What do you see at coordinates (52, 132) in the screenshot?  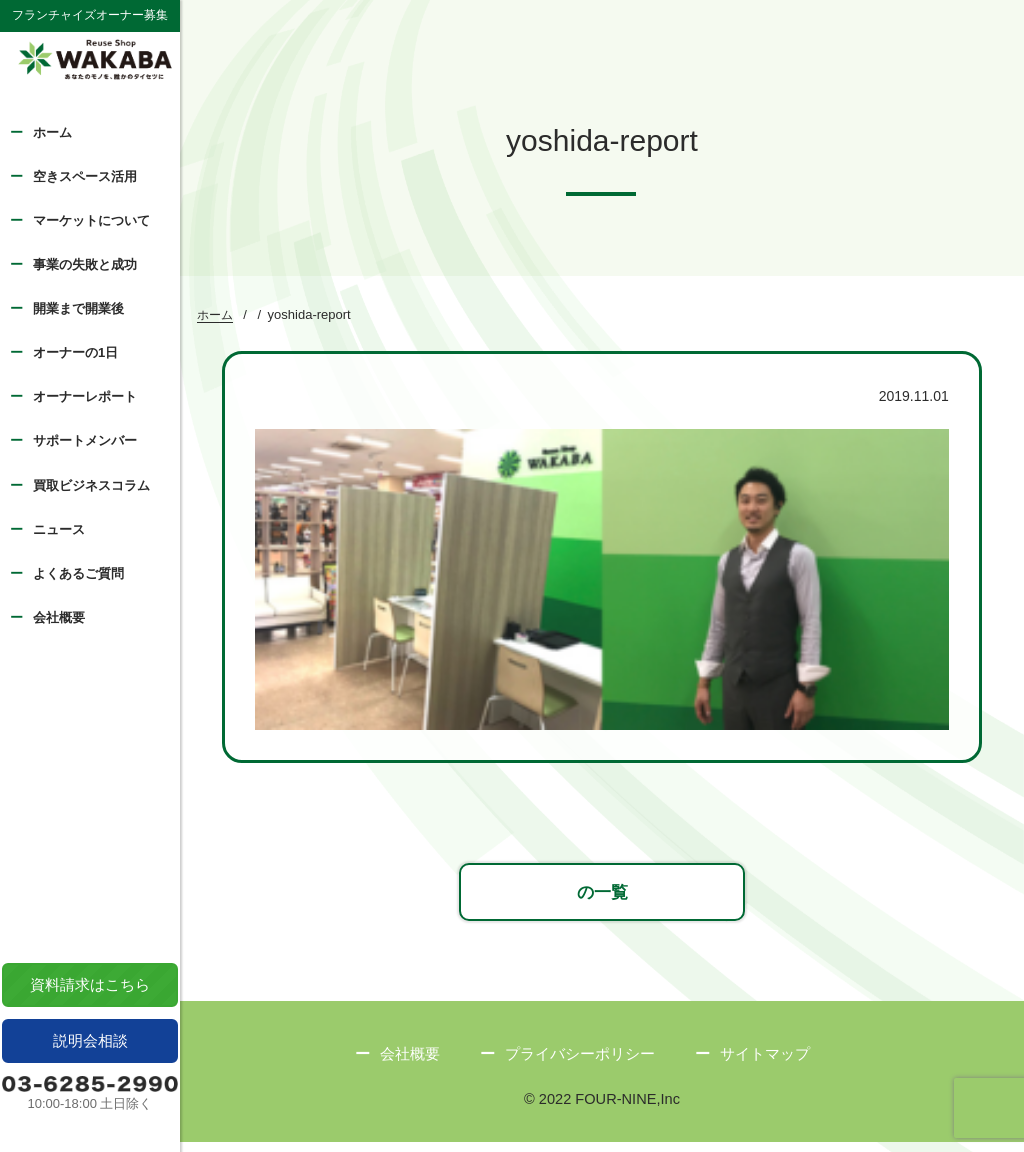 I see `ホーム` at bounding box center [52, 132].